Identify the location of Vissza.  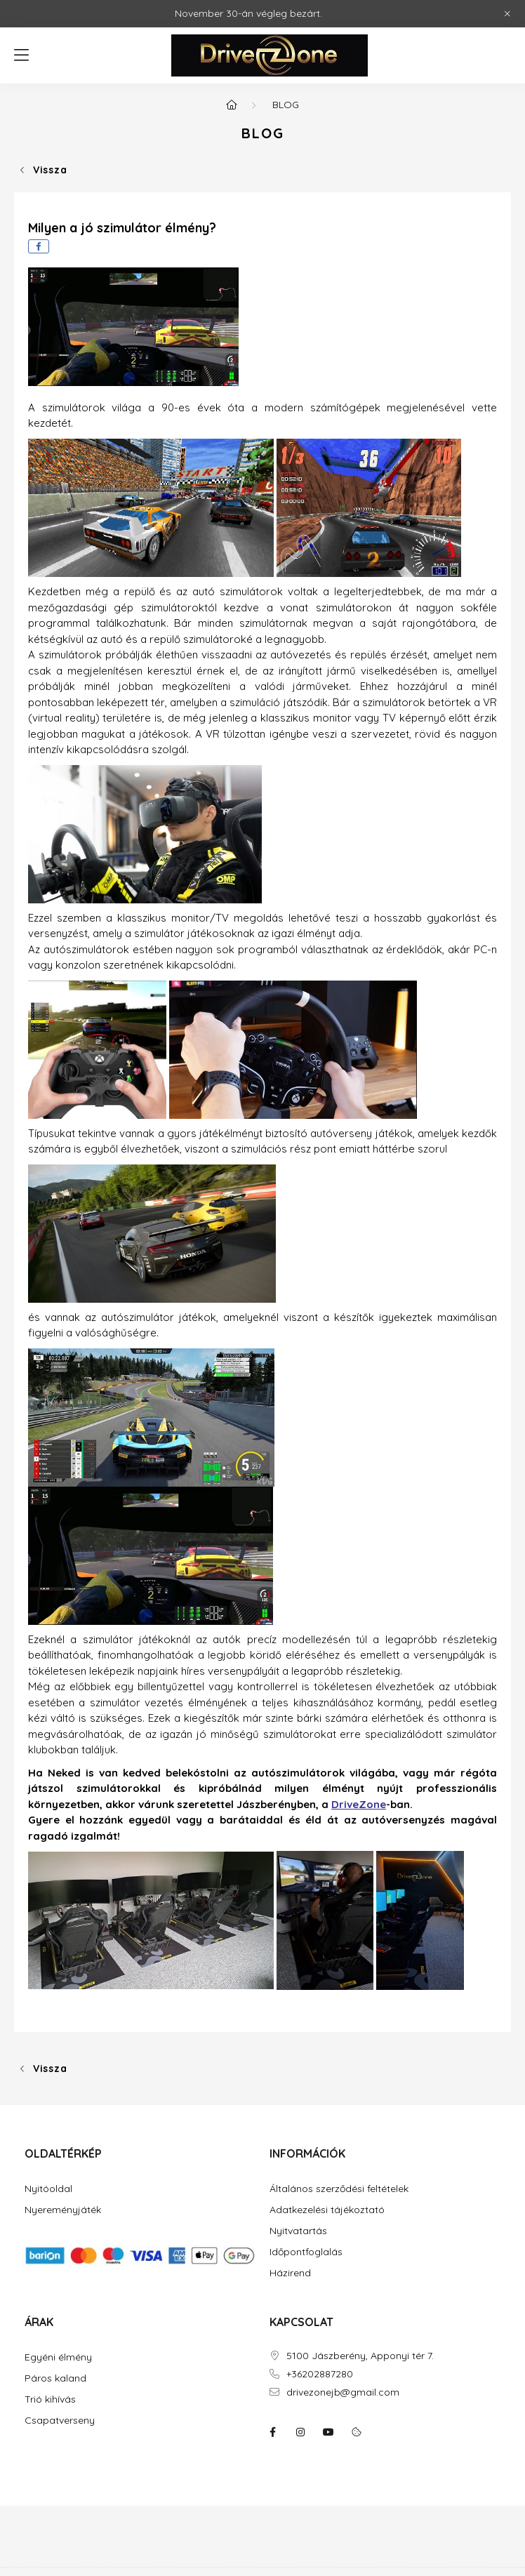
(50, 170).